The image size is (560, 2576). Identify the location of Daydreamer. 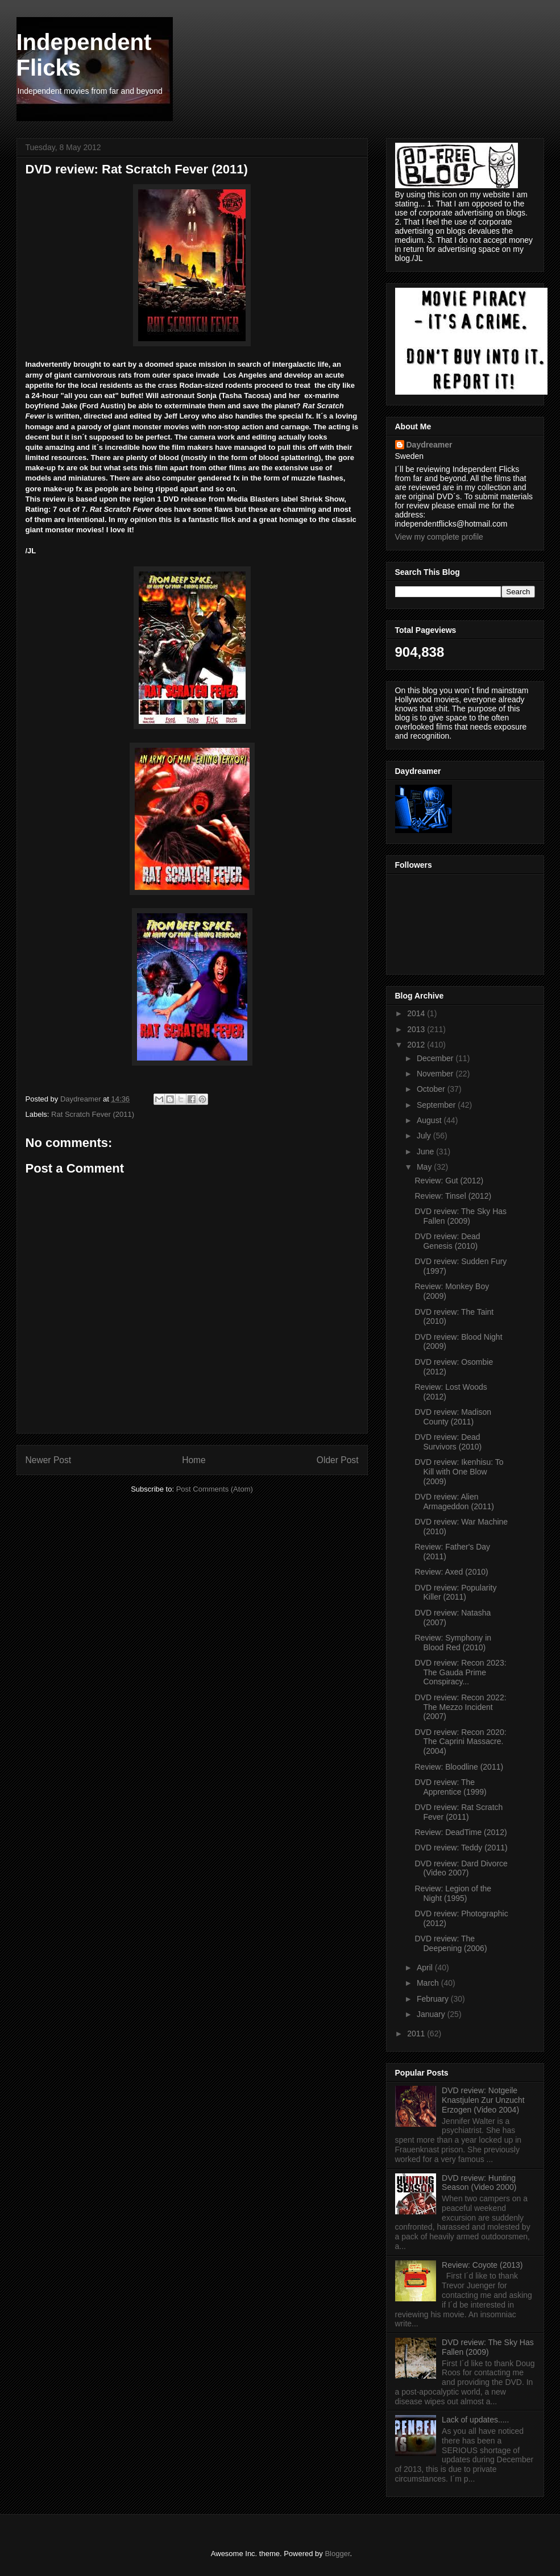
(429, 444).